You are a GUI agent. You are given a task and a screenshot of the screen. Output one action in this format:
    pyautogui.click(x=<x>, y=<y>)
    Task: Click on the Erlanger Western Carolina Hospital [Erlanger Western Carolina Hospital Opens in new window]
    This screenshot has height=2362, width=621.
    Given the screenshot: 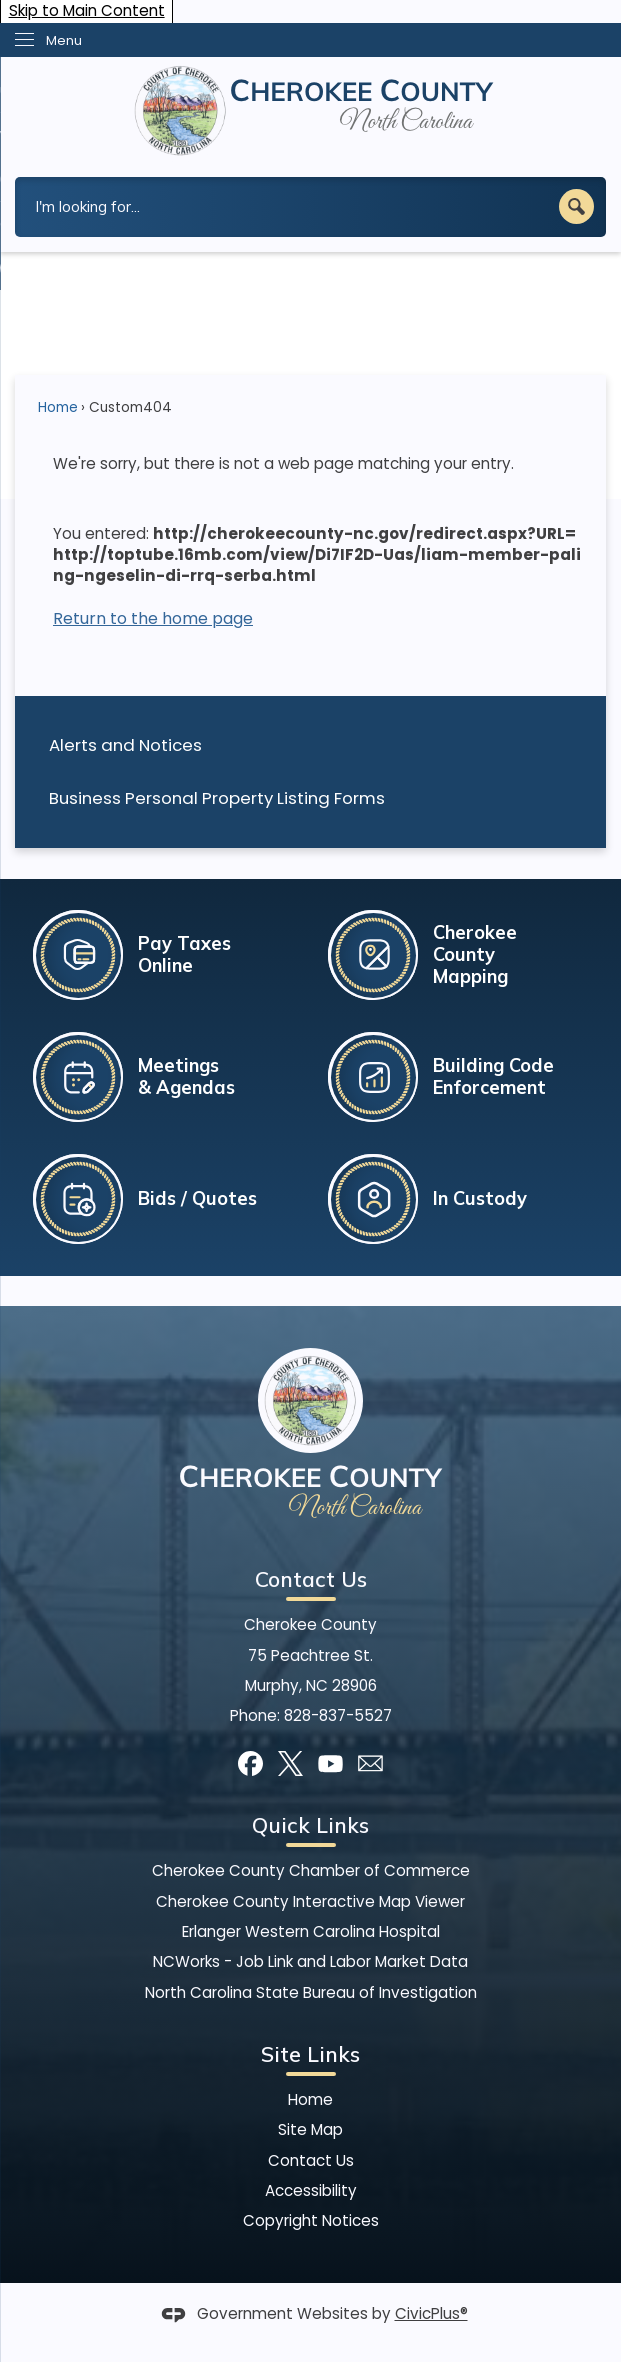 What is the action you would take?
    pyautogui.click(x=311, y=1931)
    